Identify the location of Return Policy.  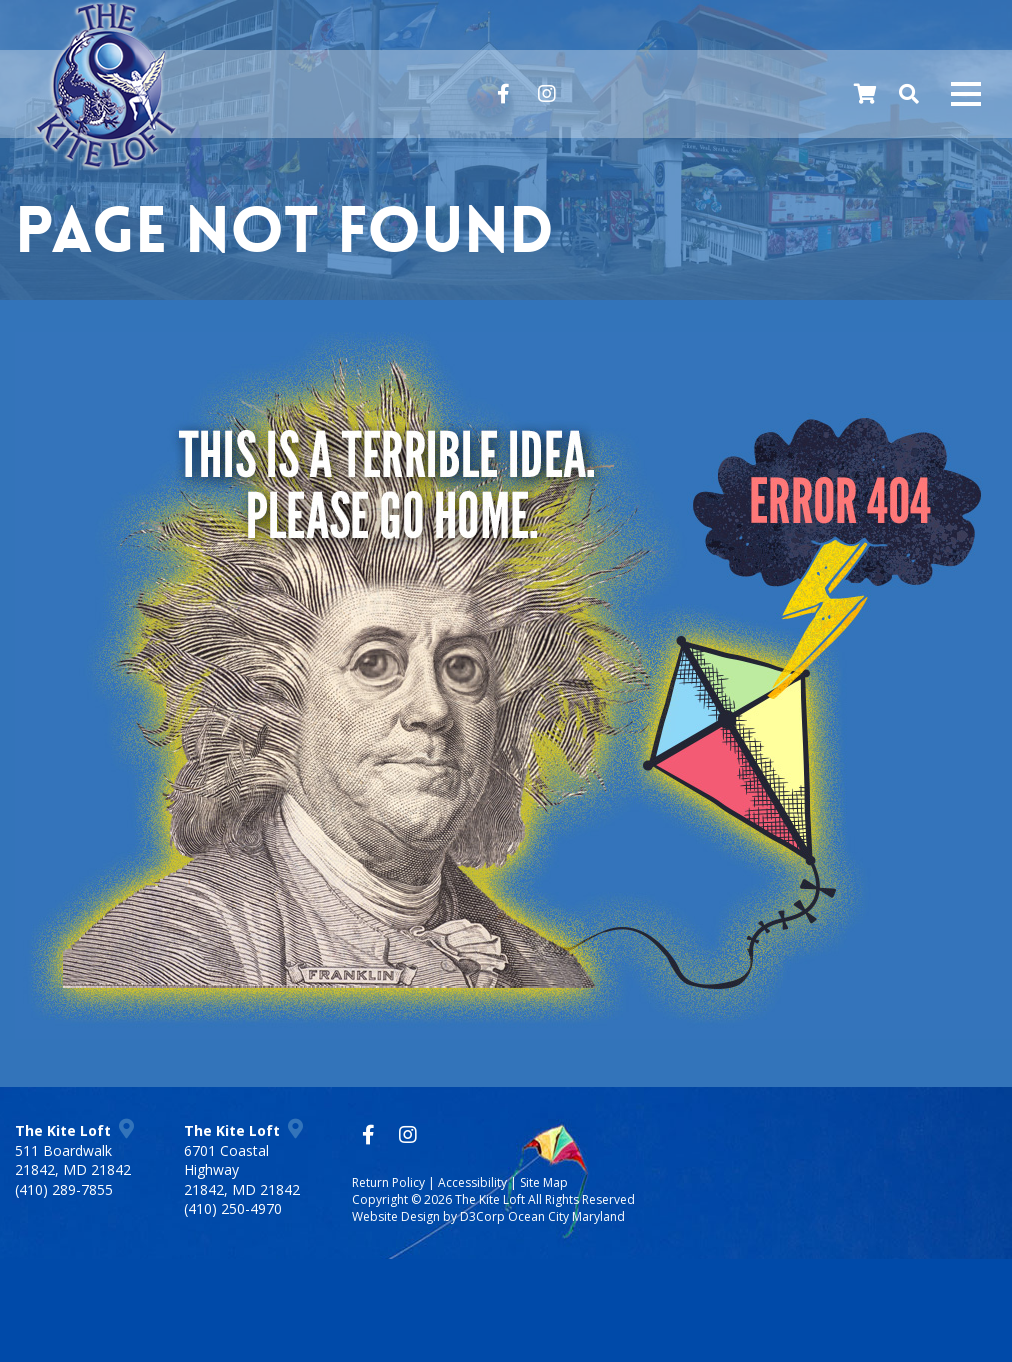
(388, 1182).